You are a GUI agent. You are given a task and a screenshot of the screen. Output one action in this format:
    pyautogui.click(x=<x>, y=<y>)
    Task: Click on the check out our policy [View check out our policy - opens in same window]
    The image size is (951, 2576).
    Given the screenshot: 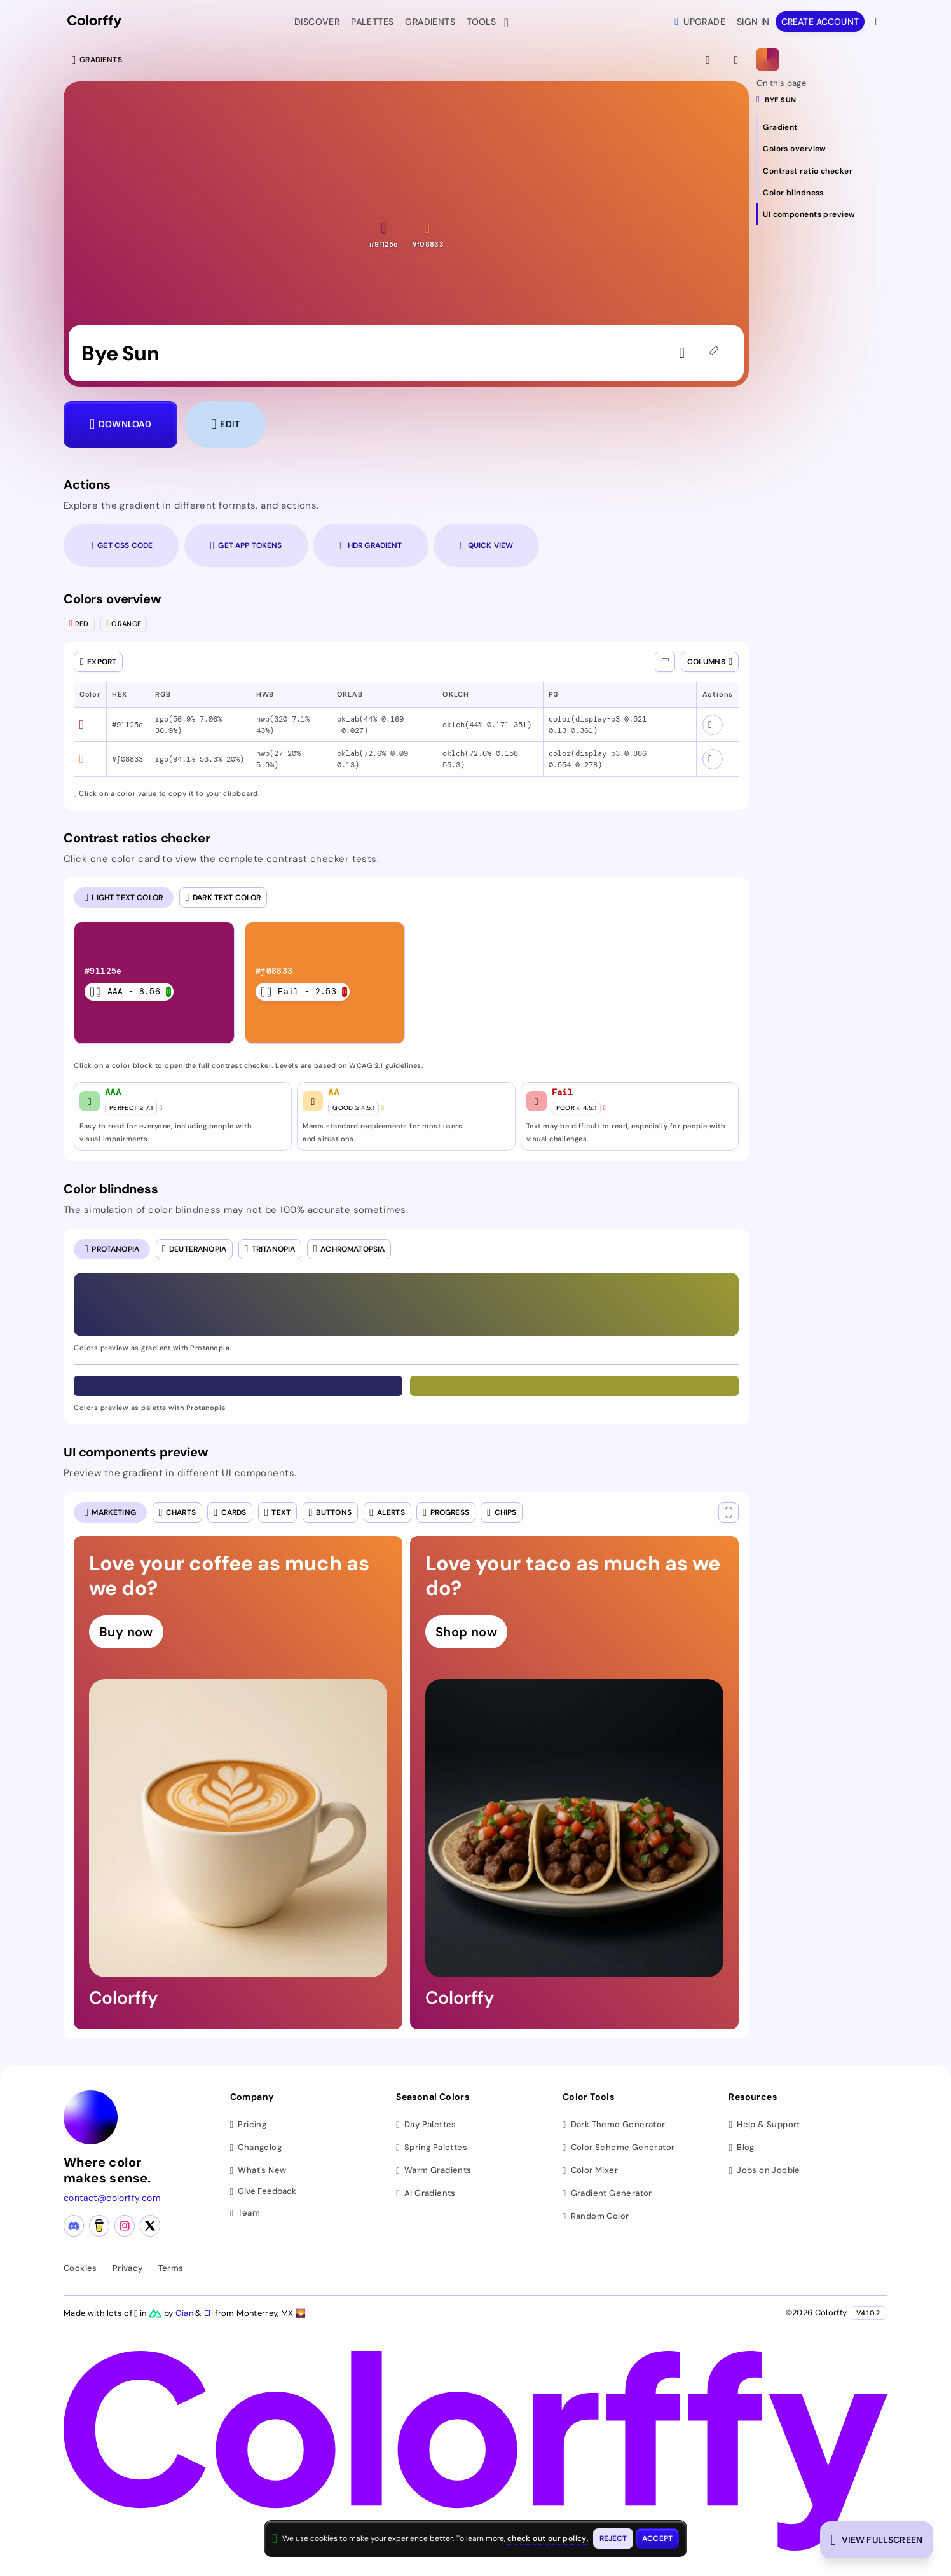 What is the action you would take?
    pyautogui.click(x=547, y=2538)
    